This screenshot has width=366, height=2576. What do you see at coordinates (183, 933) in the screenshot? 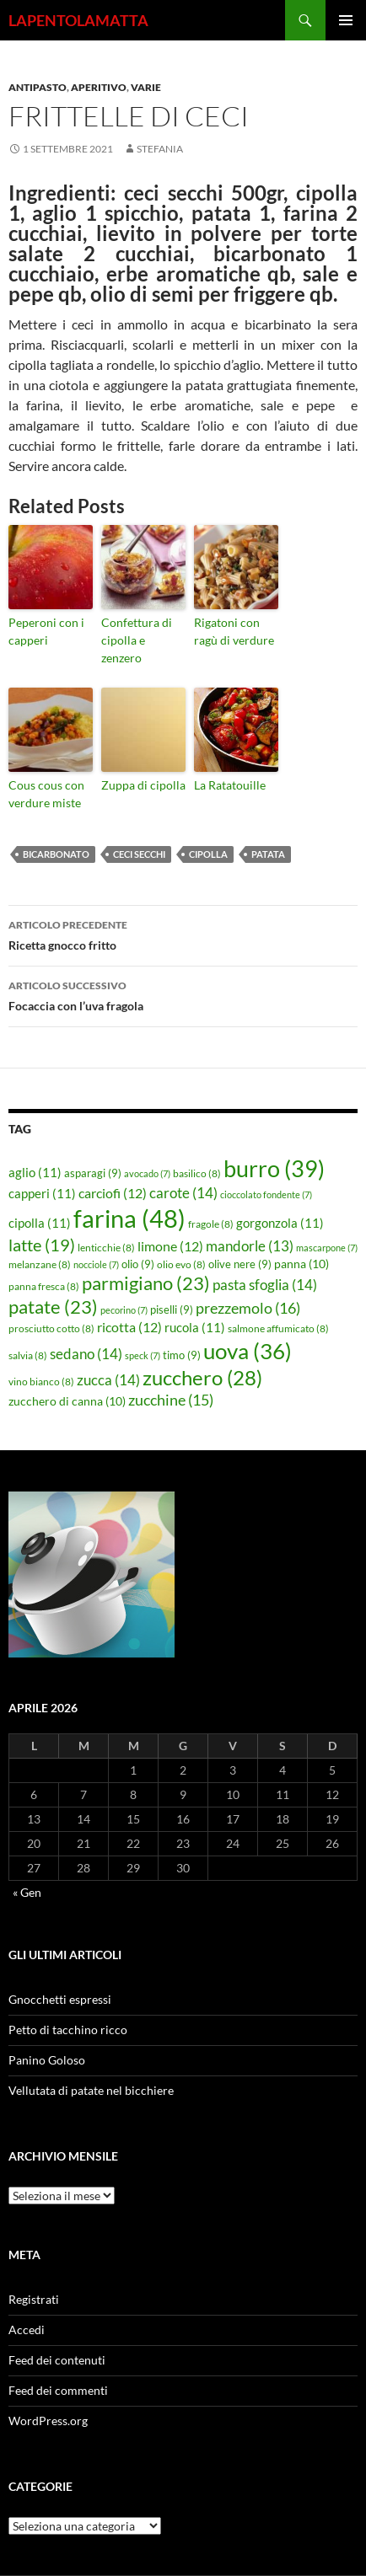
I see `Ricetta gnocco fritto` at bounding box center [183, 933].